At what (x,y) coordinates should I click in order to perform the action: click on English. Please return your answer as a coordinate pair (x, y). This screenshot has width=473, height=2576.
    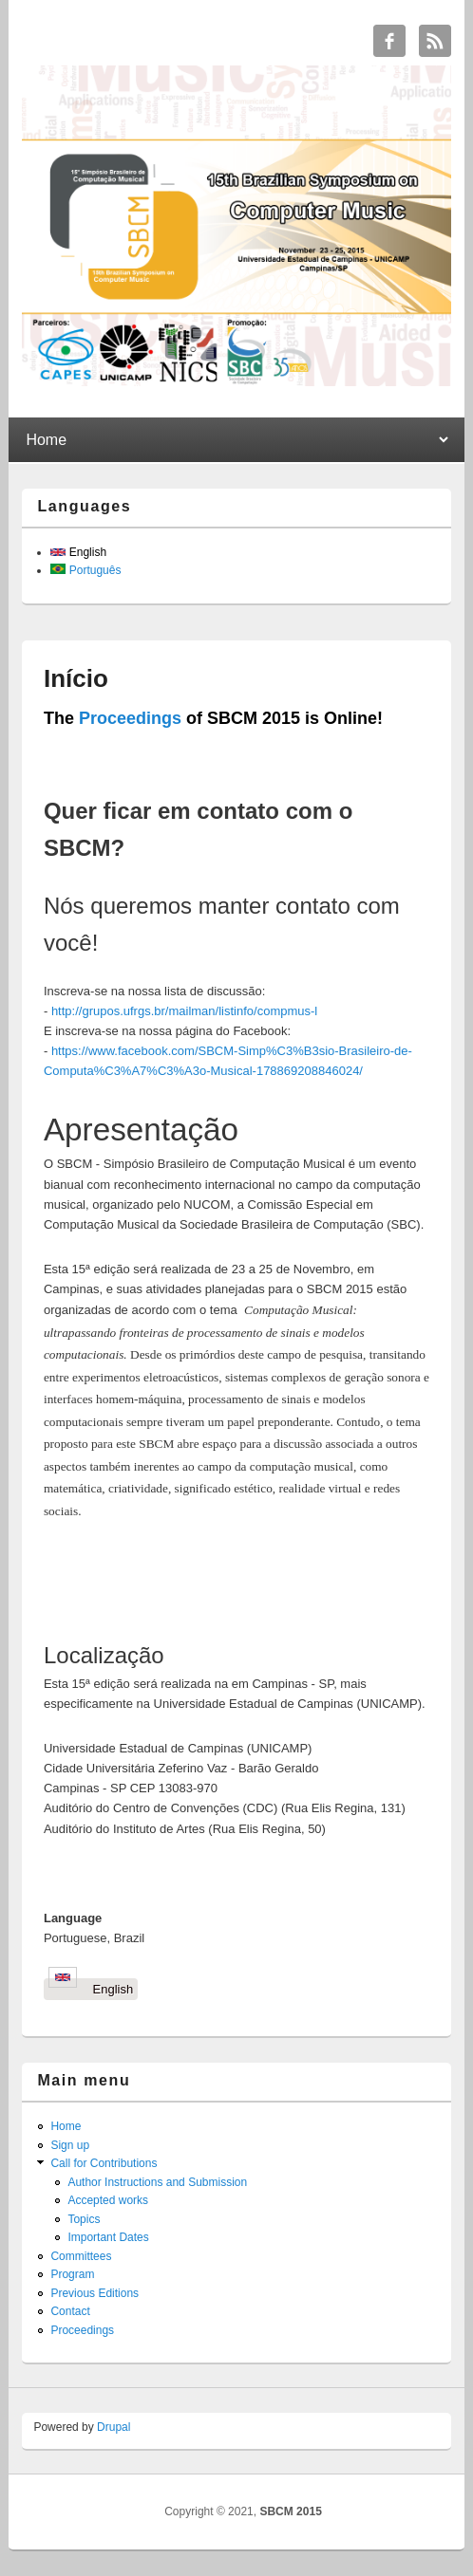
    Looking at the image, I should click on (78, 552).